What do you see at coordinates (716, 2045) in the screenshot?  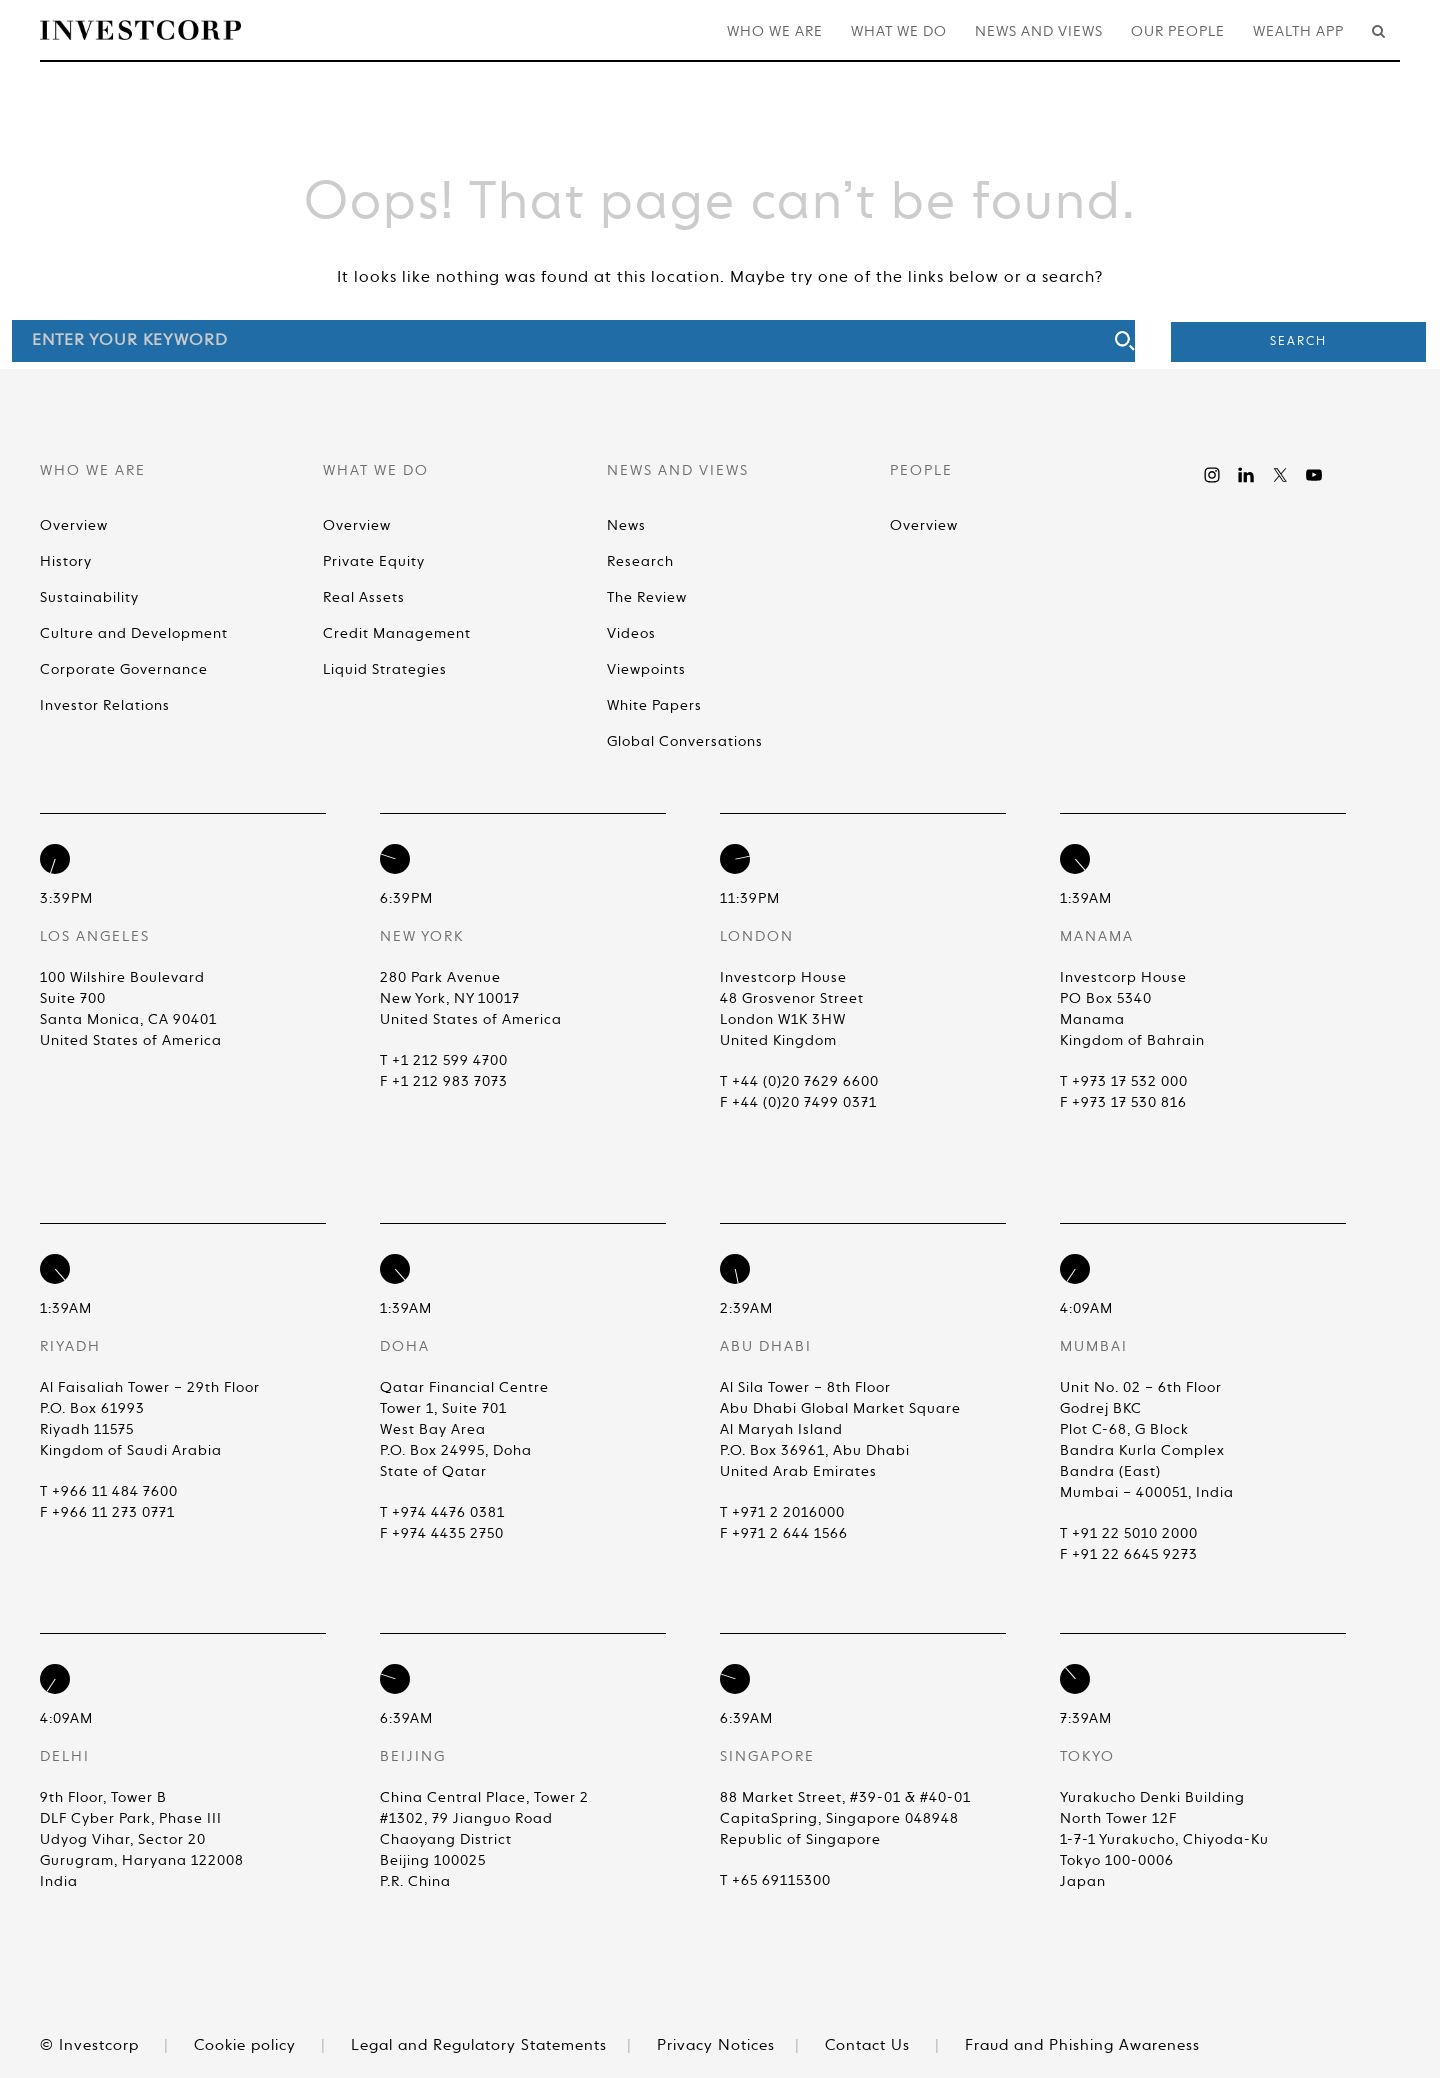 I see `Privacy Notices` at bounding box center [716, 2045].